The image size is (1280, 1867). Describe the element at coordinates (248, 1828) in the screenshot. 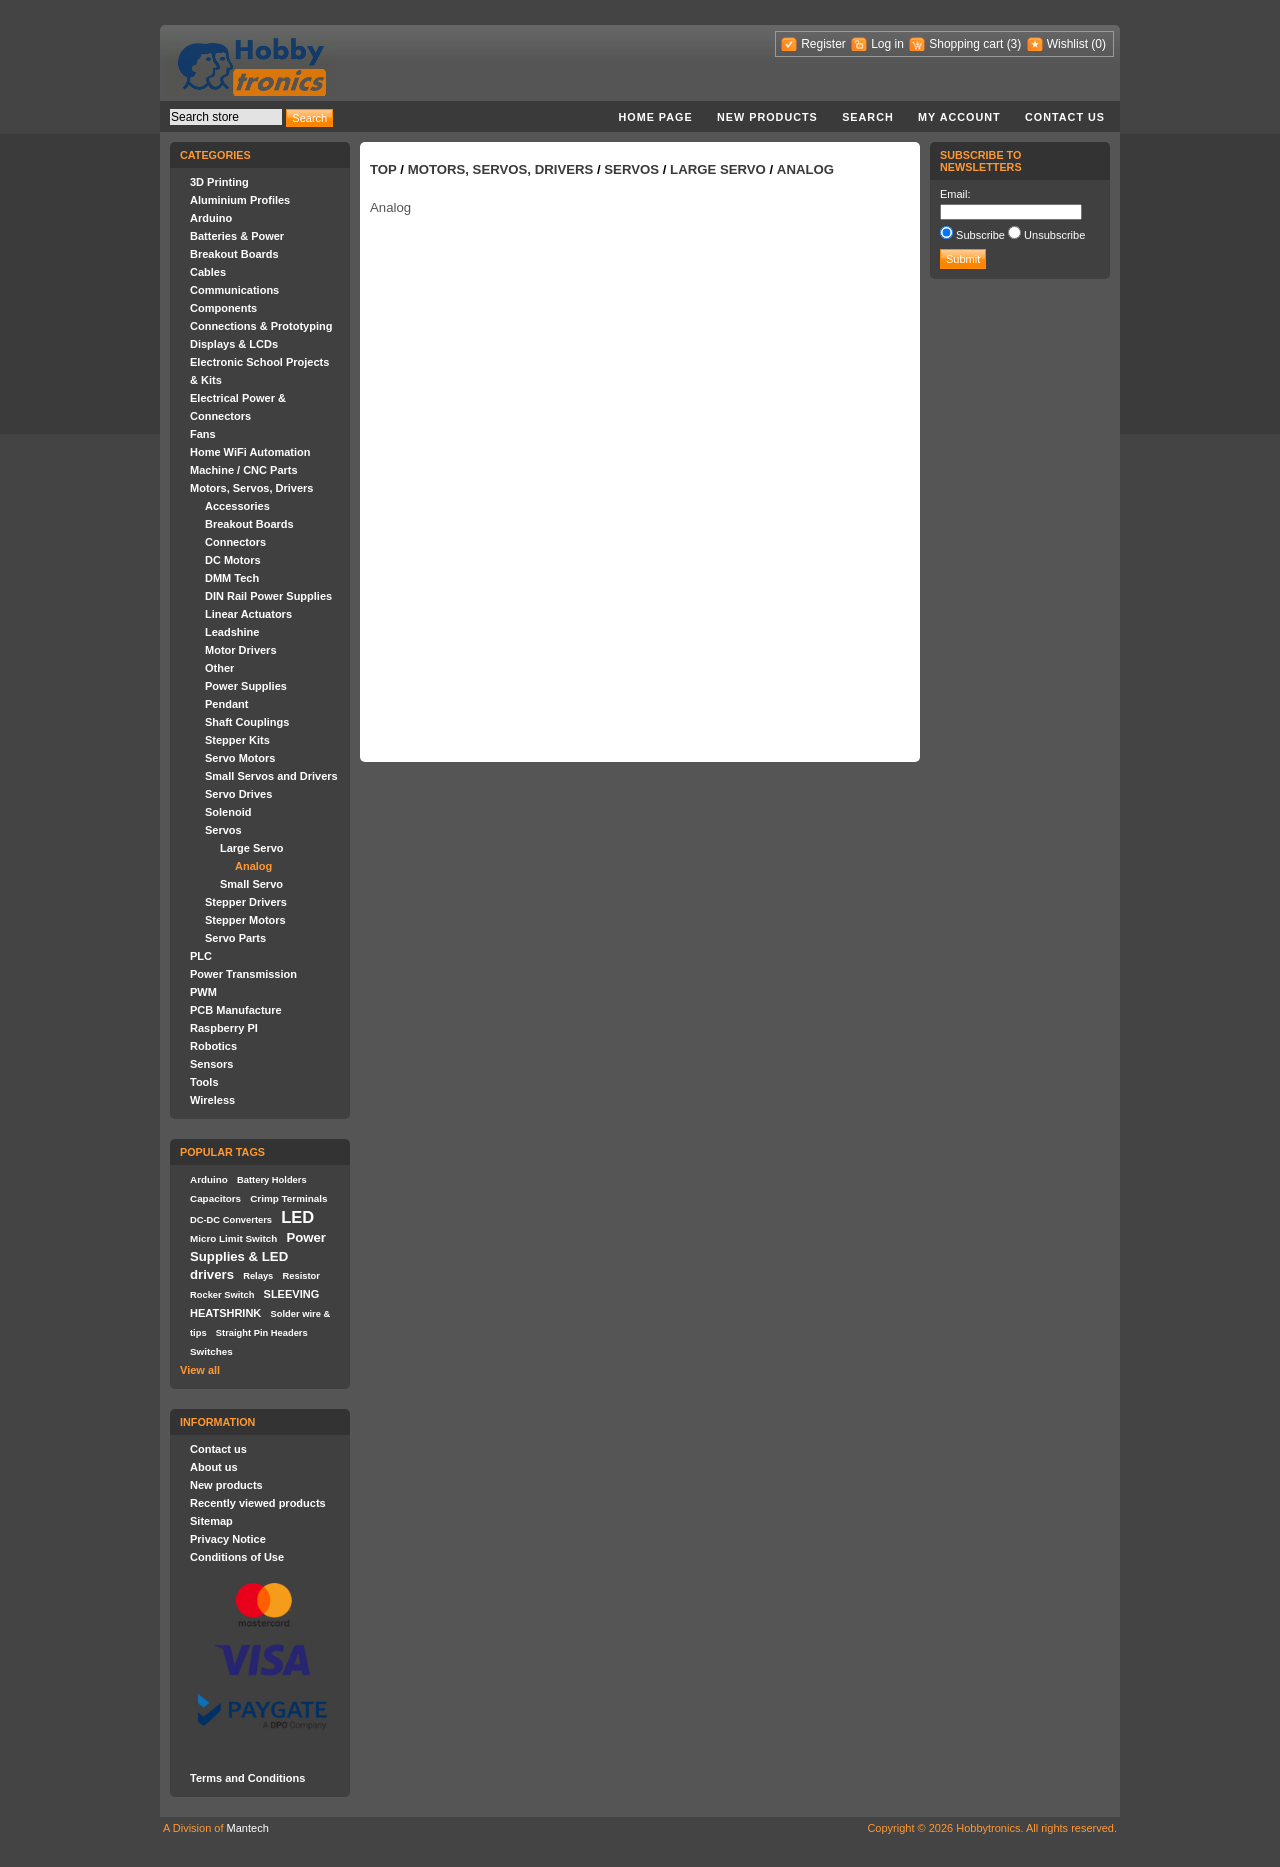

I see `Mantech` at that location.